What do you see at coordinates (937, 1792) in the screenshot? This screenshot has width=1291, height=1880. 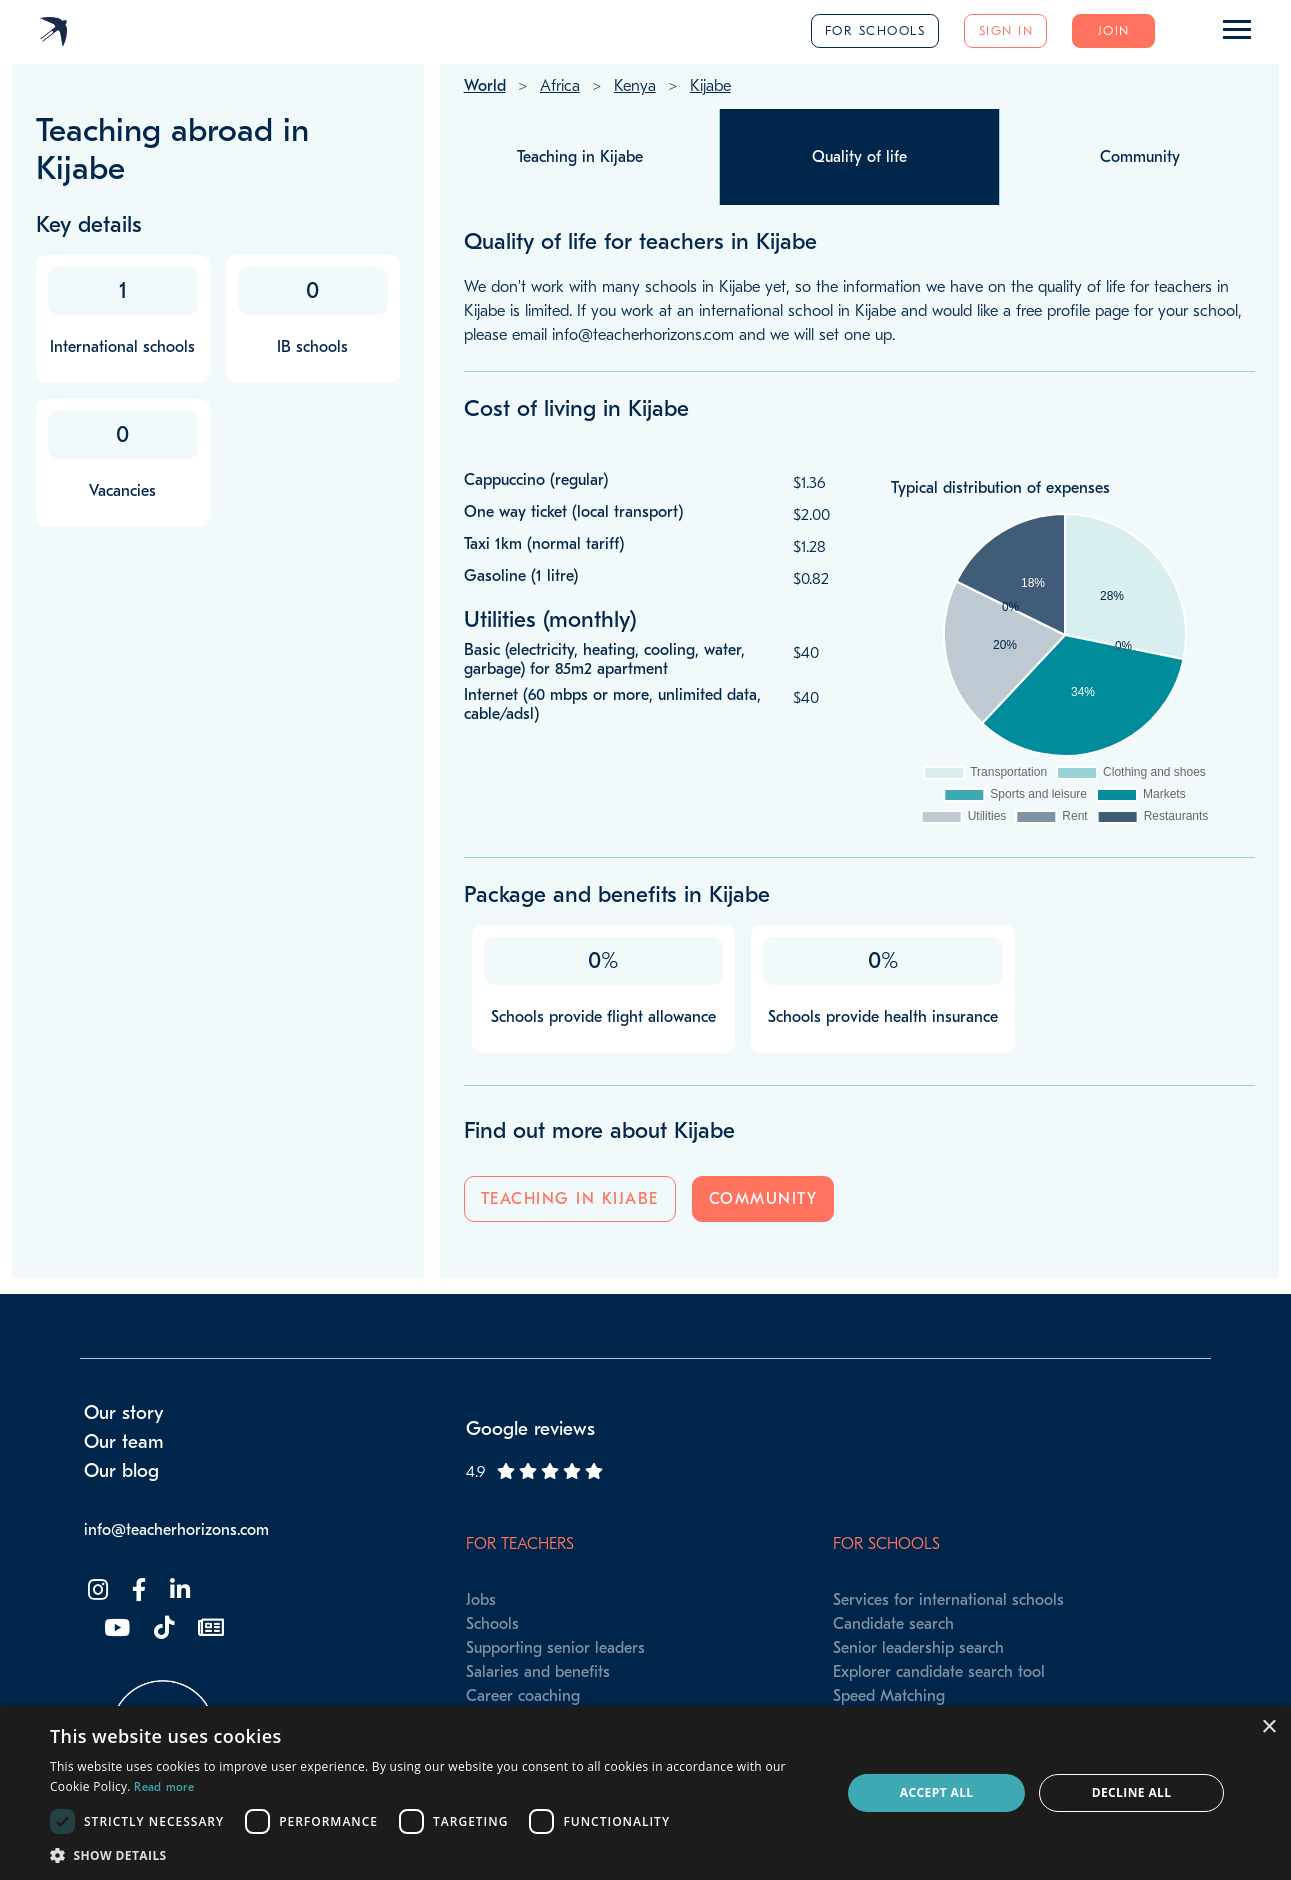 I see `Accept all [button]` at bounding box center [937, 1792].